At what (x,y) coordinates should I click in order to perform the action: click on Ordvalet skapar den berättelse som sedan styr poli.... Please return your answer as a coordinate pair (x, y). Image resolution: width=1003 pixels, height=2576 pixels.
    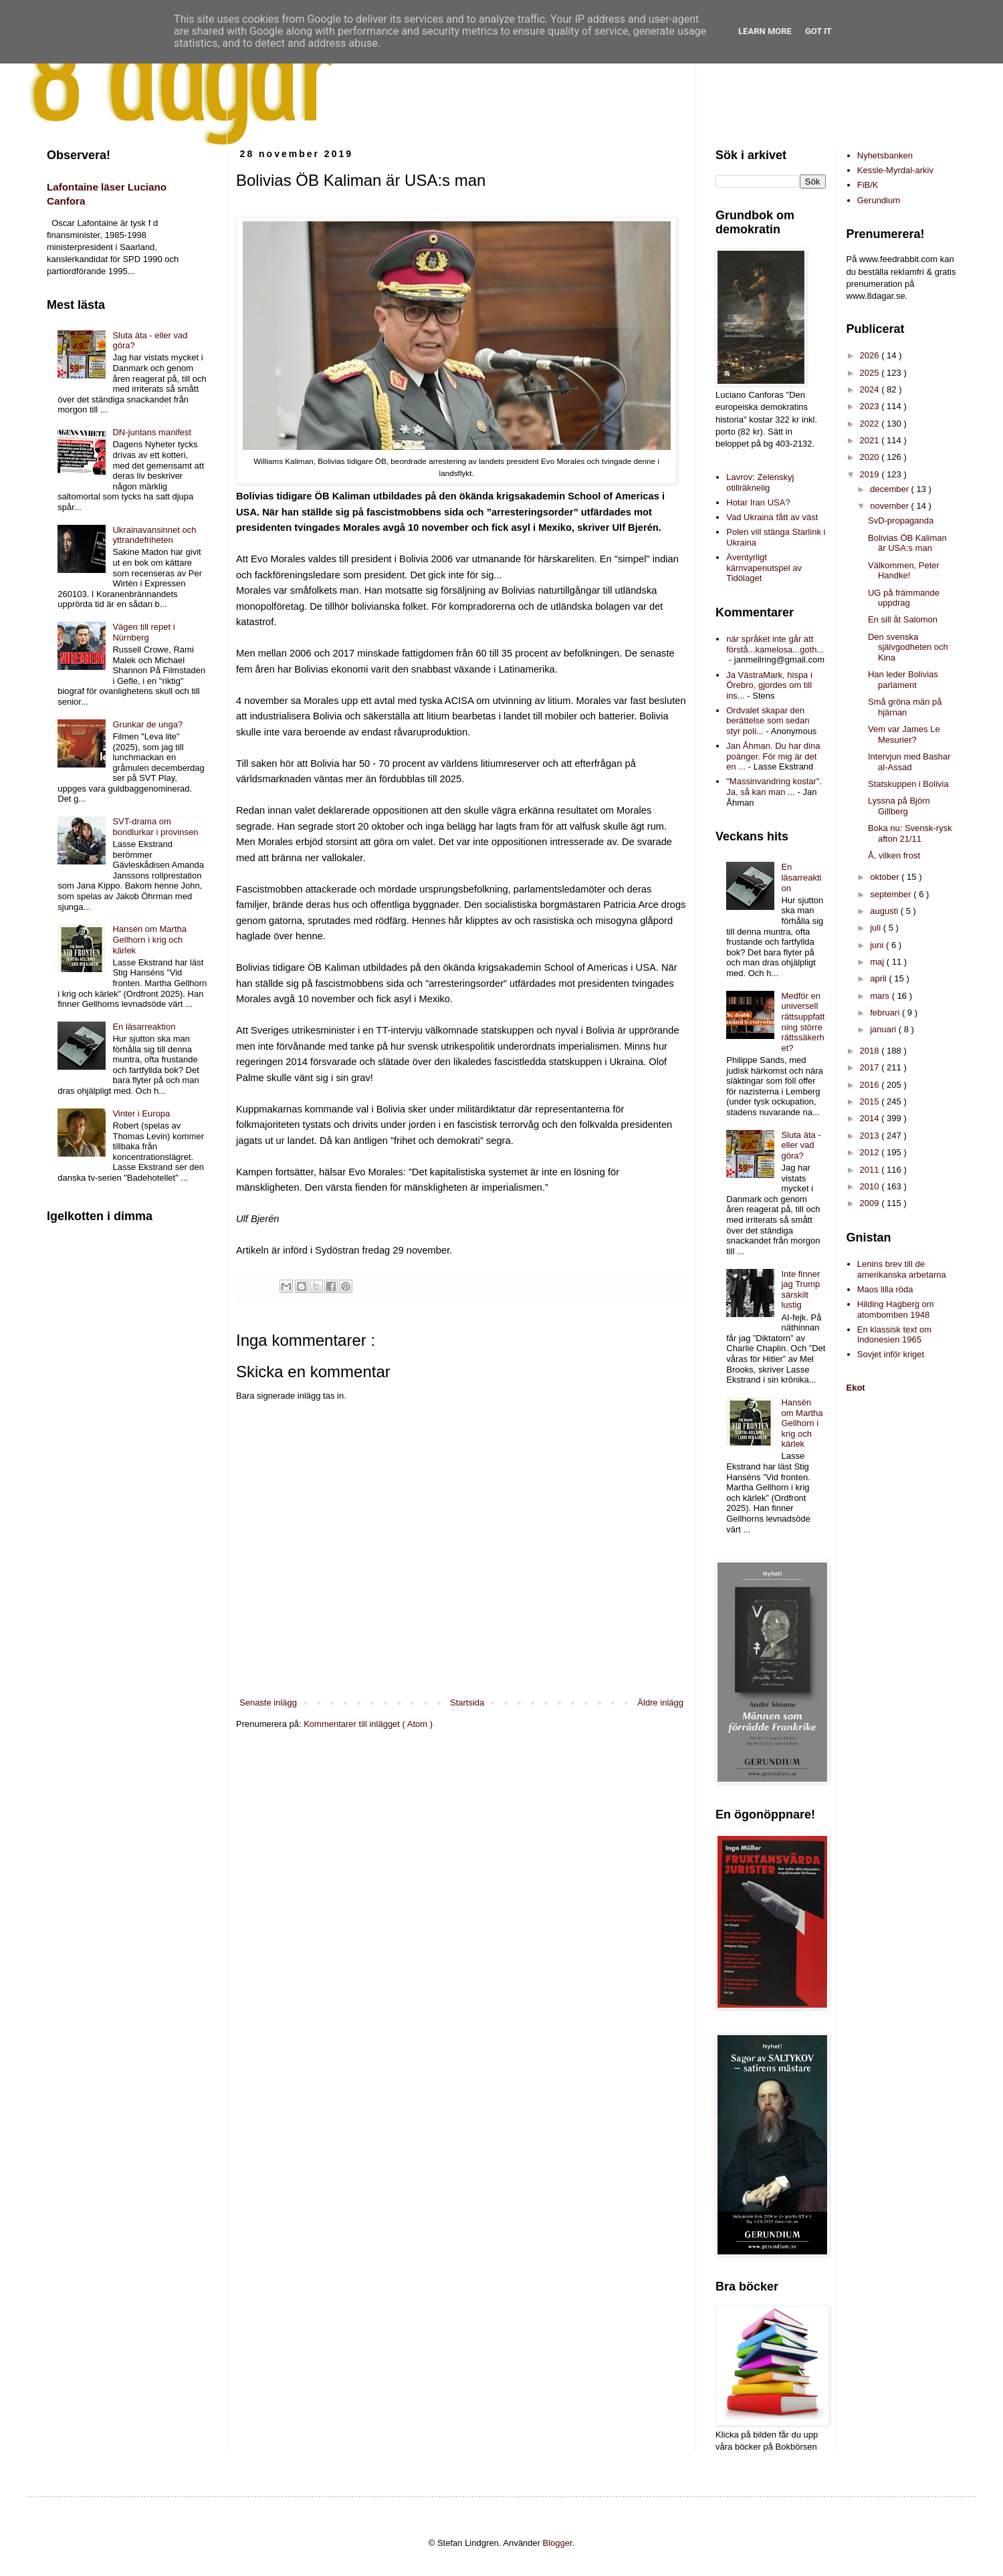
    Looking at the image, I should click on (767, 720).